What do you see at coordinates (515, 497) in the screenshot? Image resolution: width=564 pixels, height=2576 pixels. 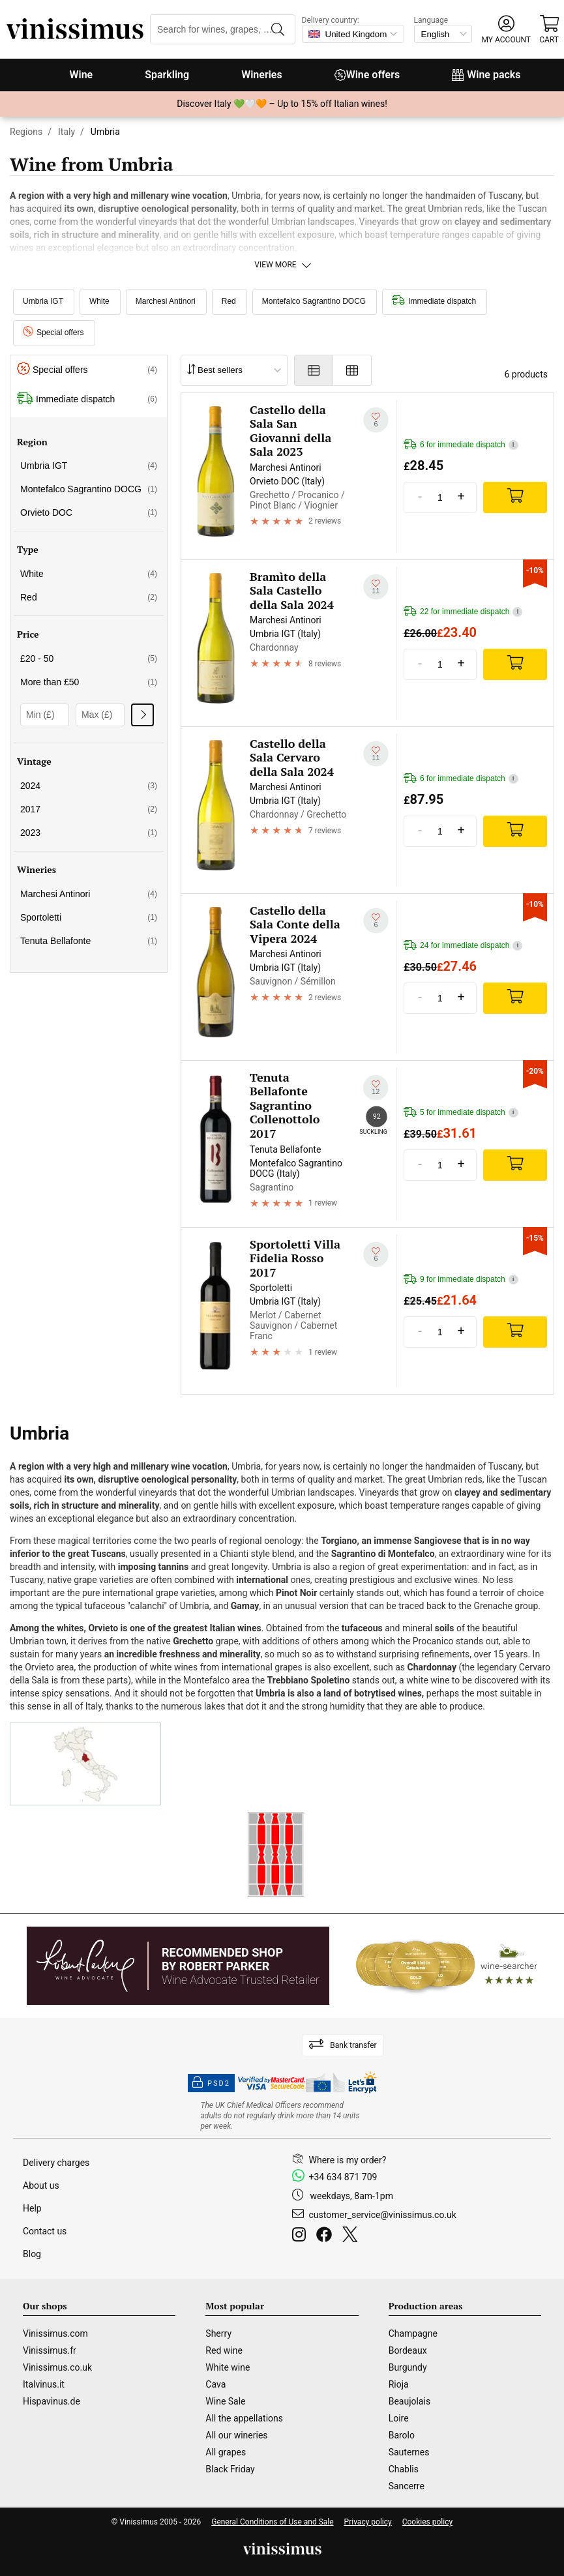 I see `[Add]` at bounding box center [515, 497].